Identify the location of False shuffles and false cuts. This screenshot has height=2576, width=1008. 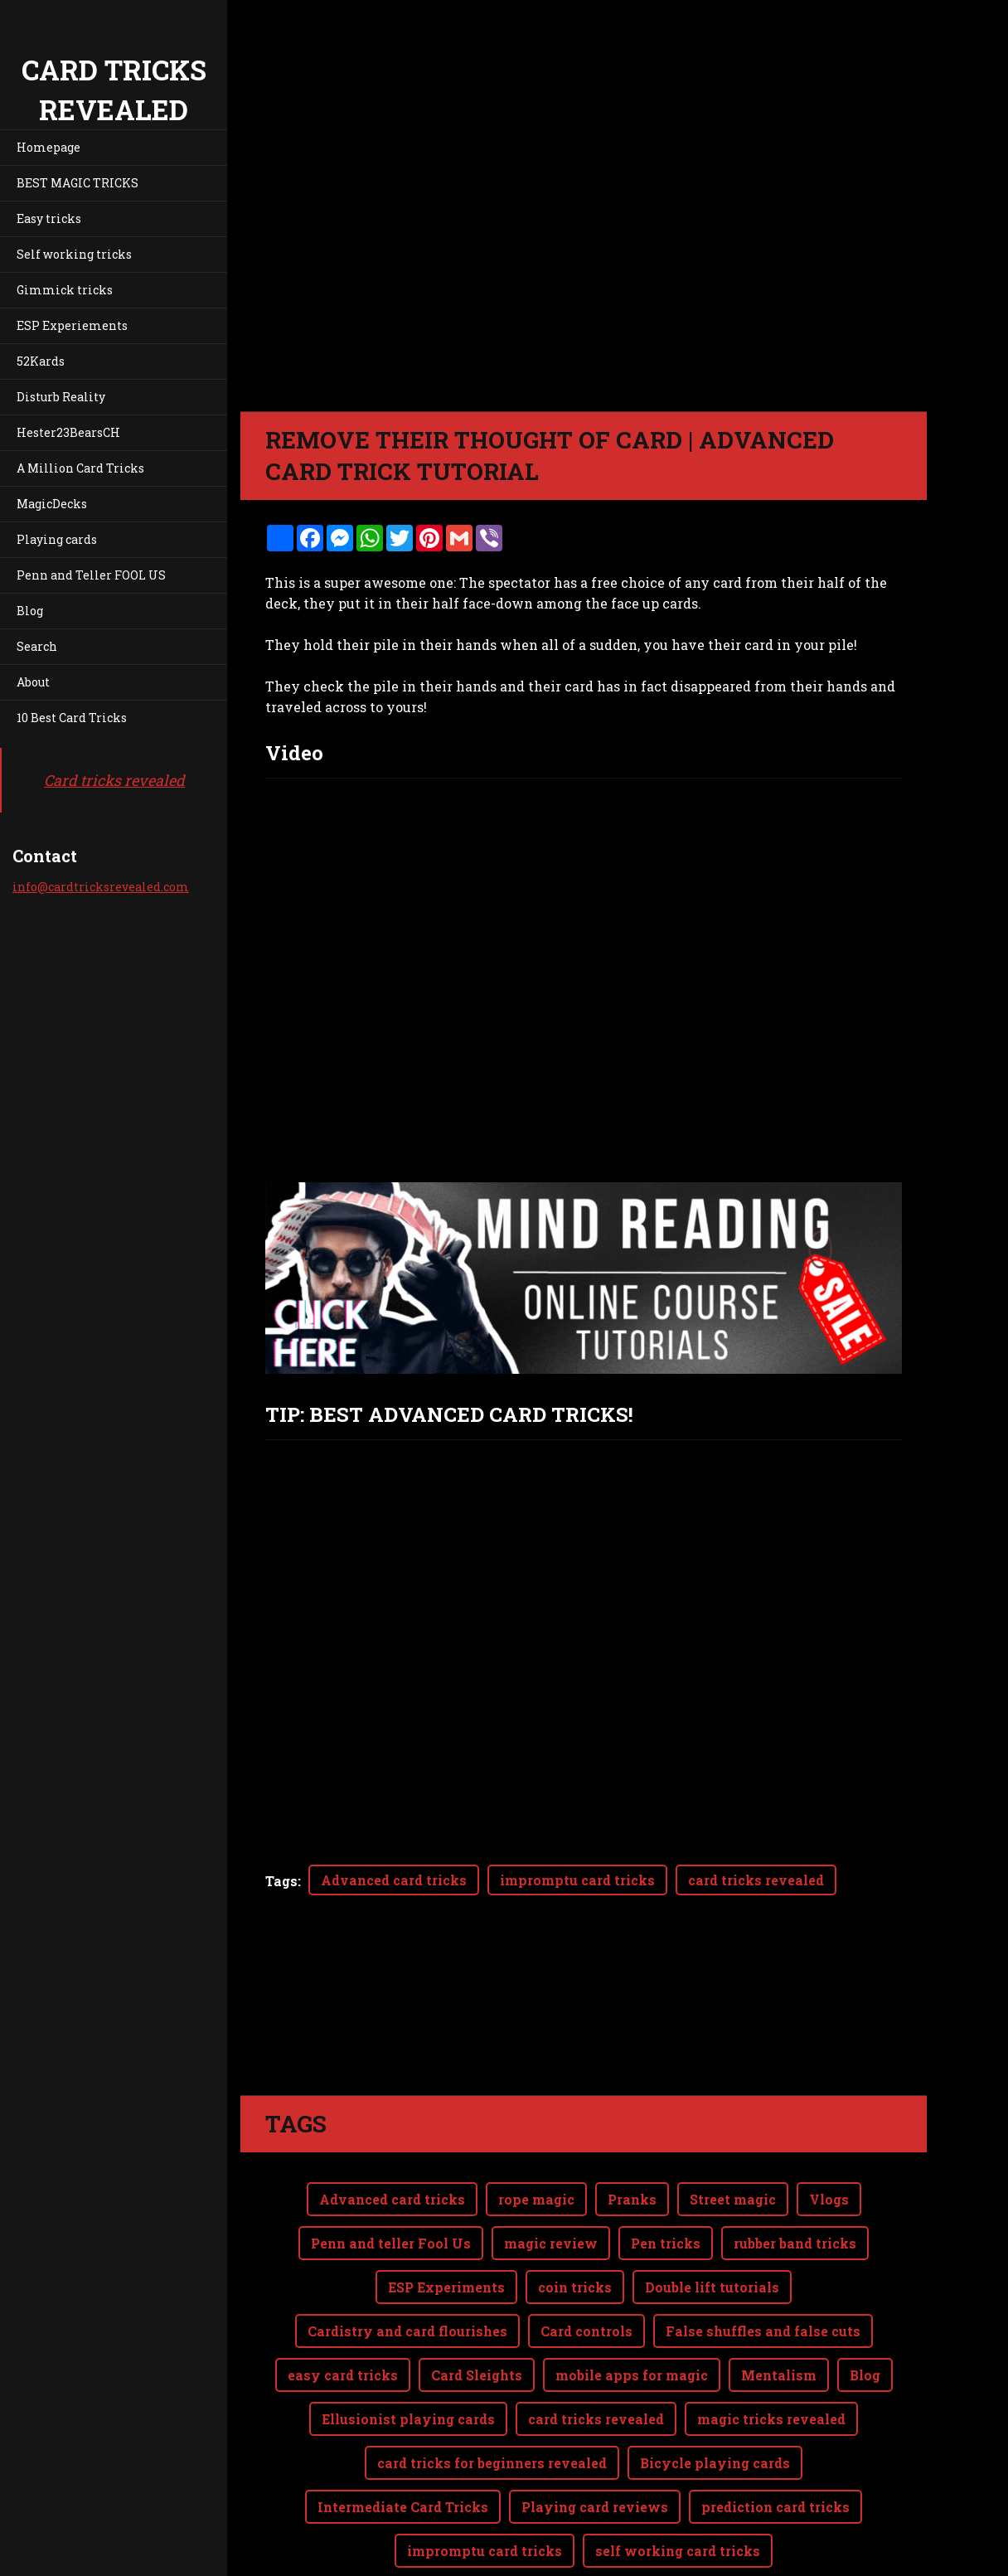
(763, 2264).